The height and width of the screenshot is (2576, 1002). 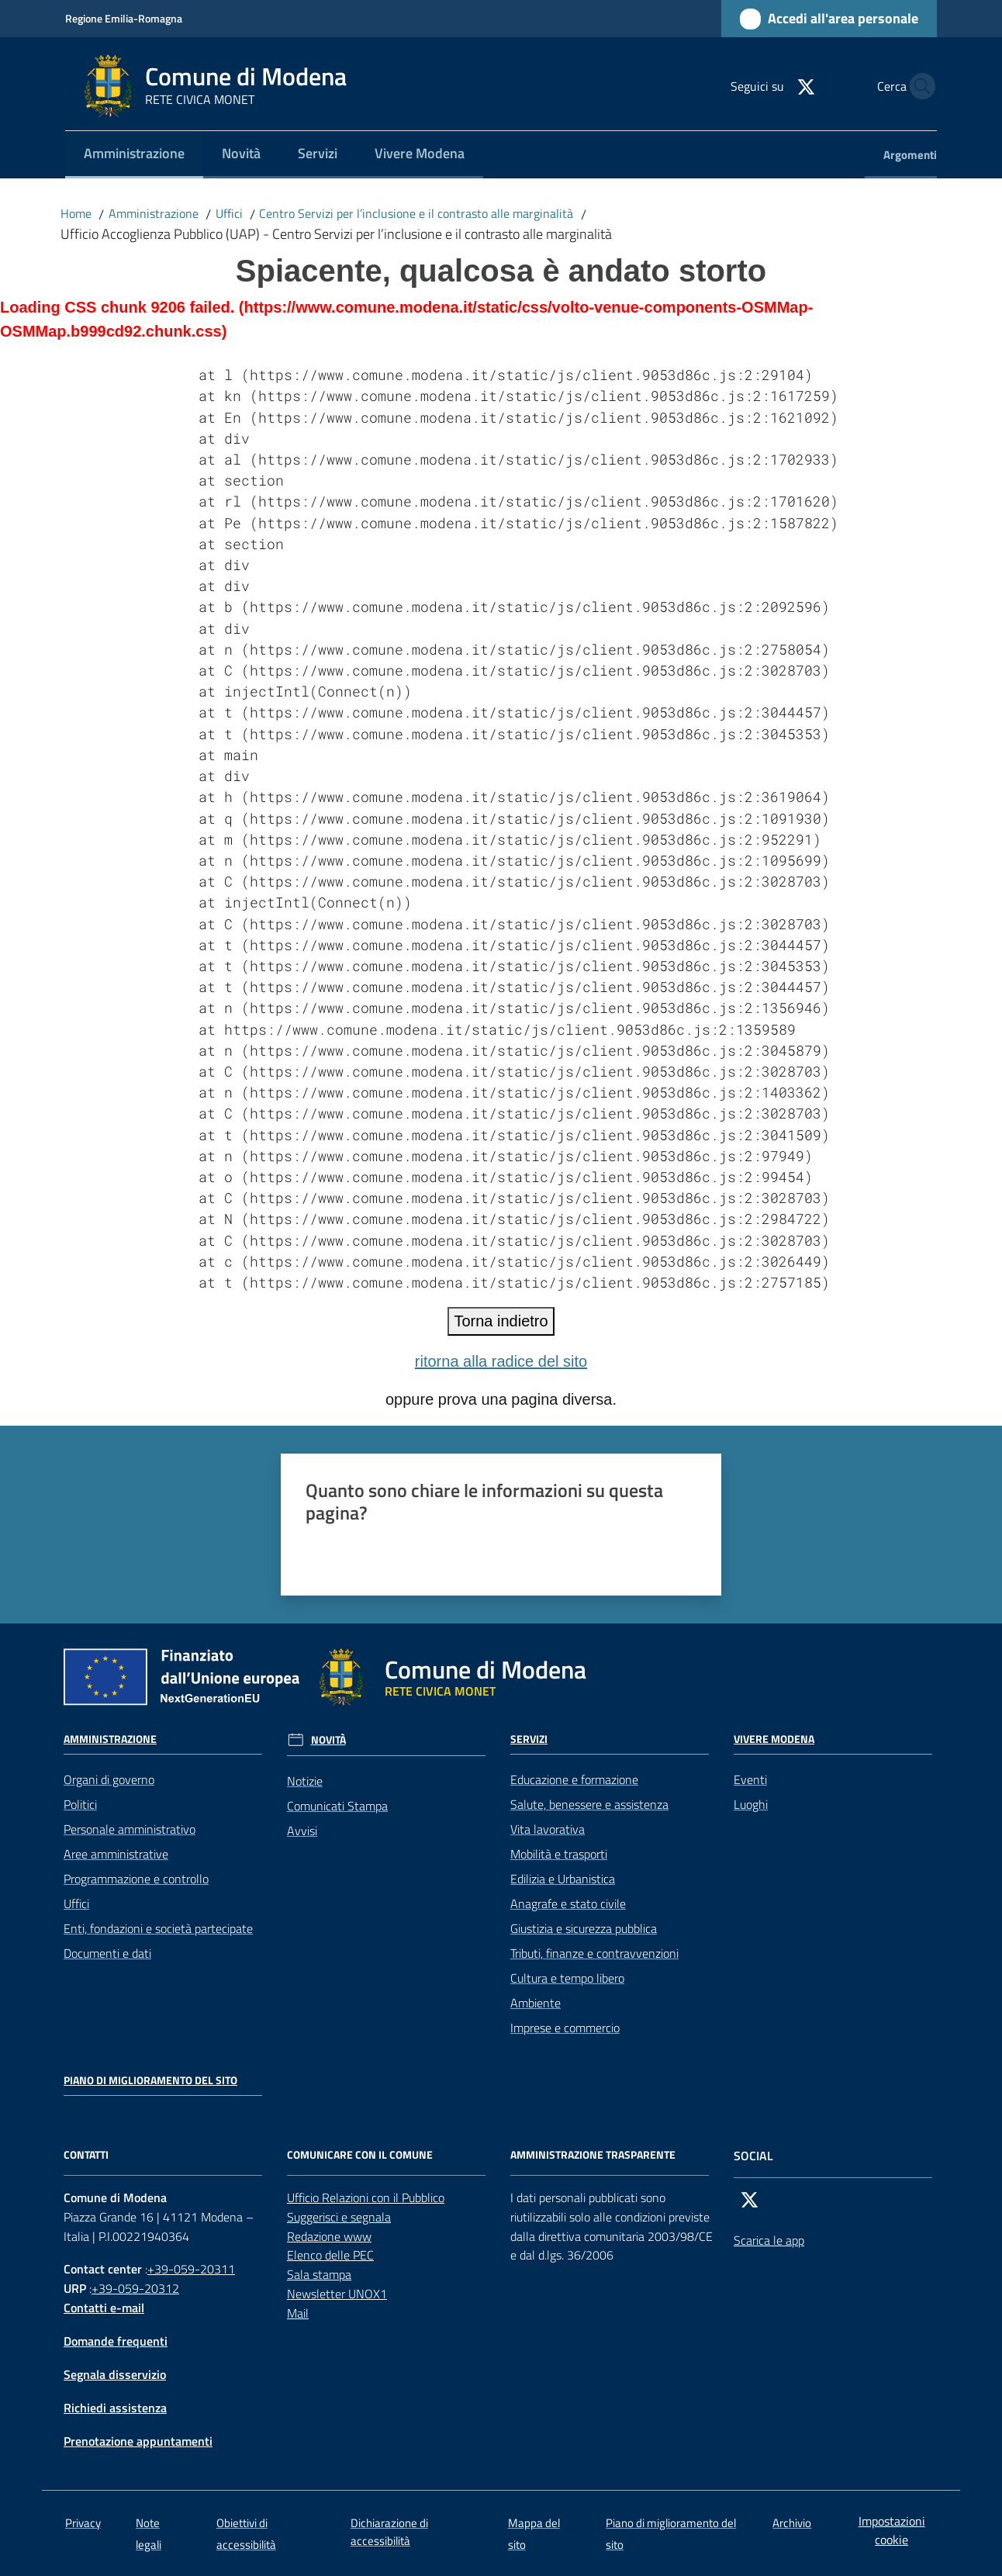 I want to click on Scarica le app, so click(x=769, y=2240).